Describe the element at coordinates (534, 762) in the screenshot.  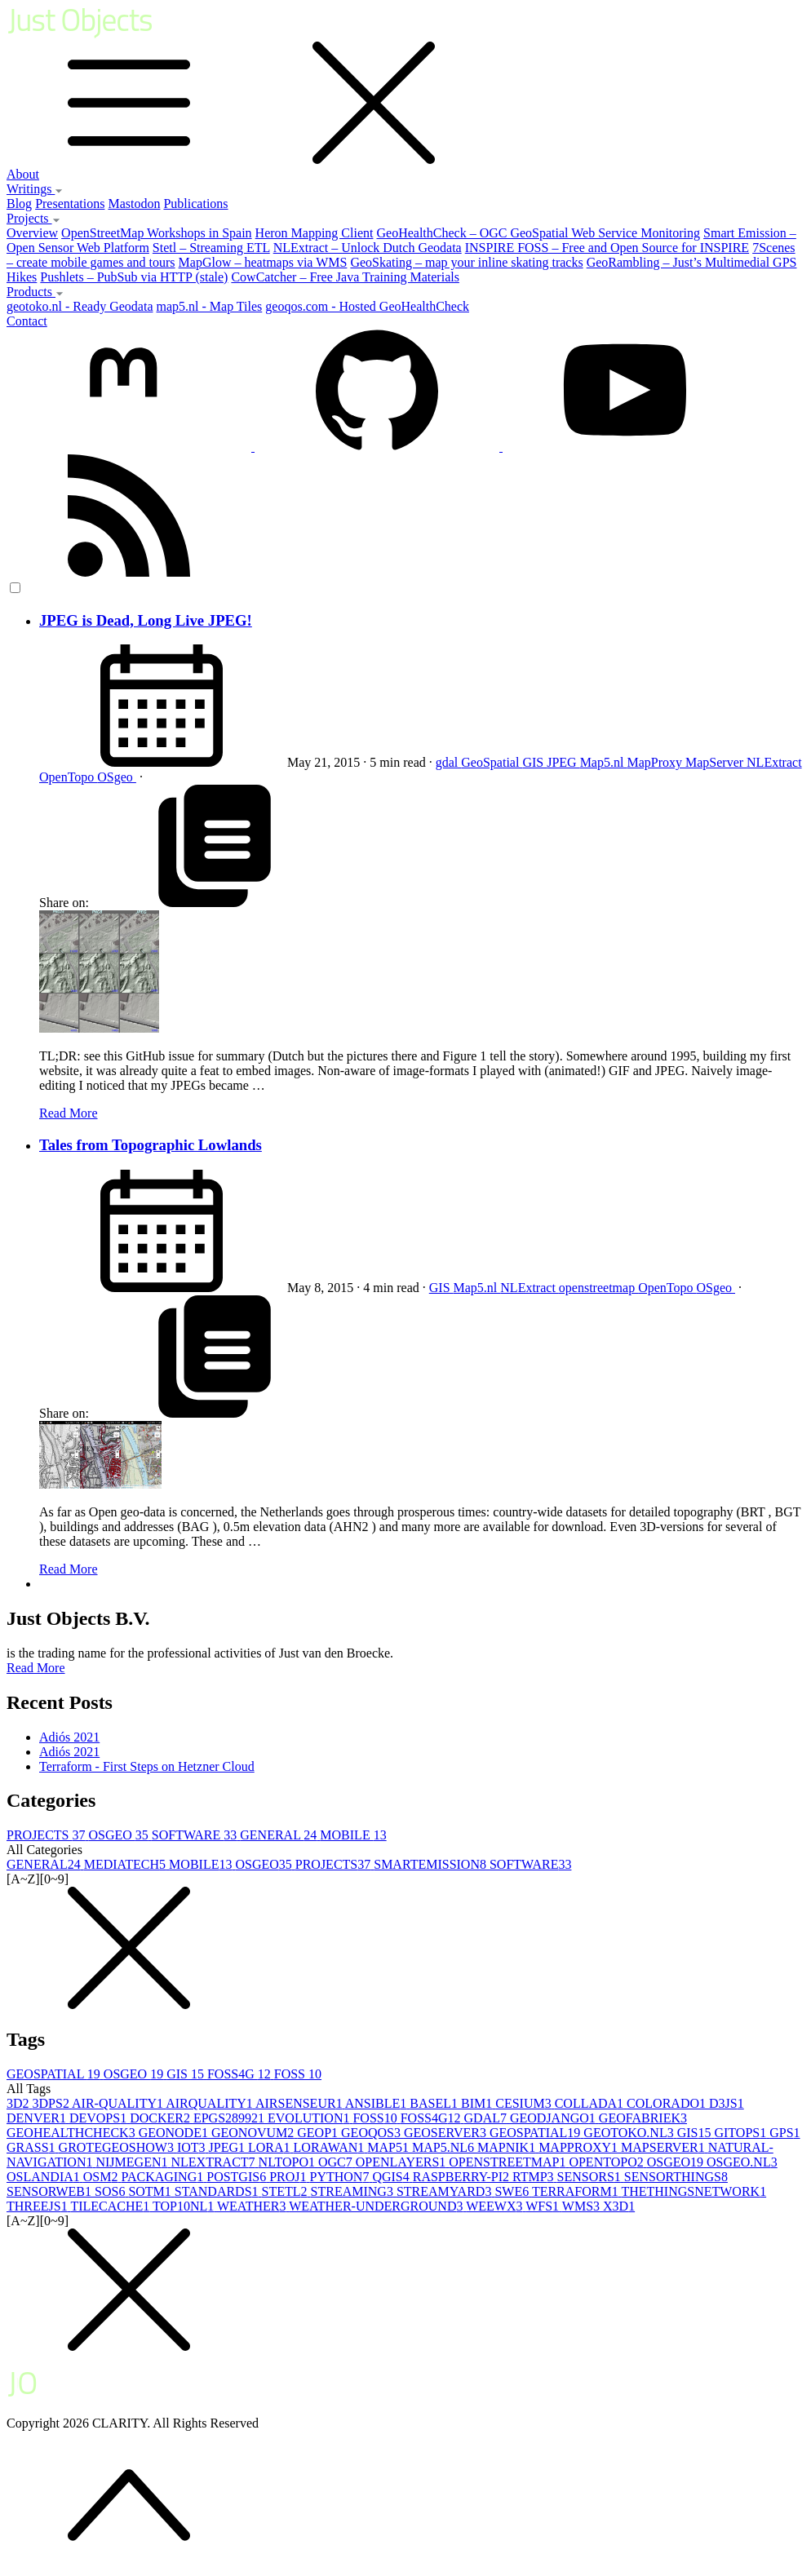
I see `GIS` at that location.